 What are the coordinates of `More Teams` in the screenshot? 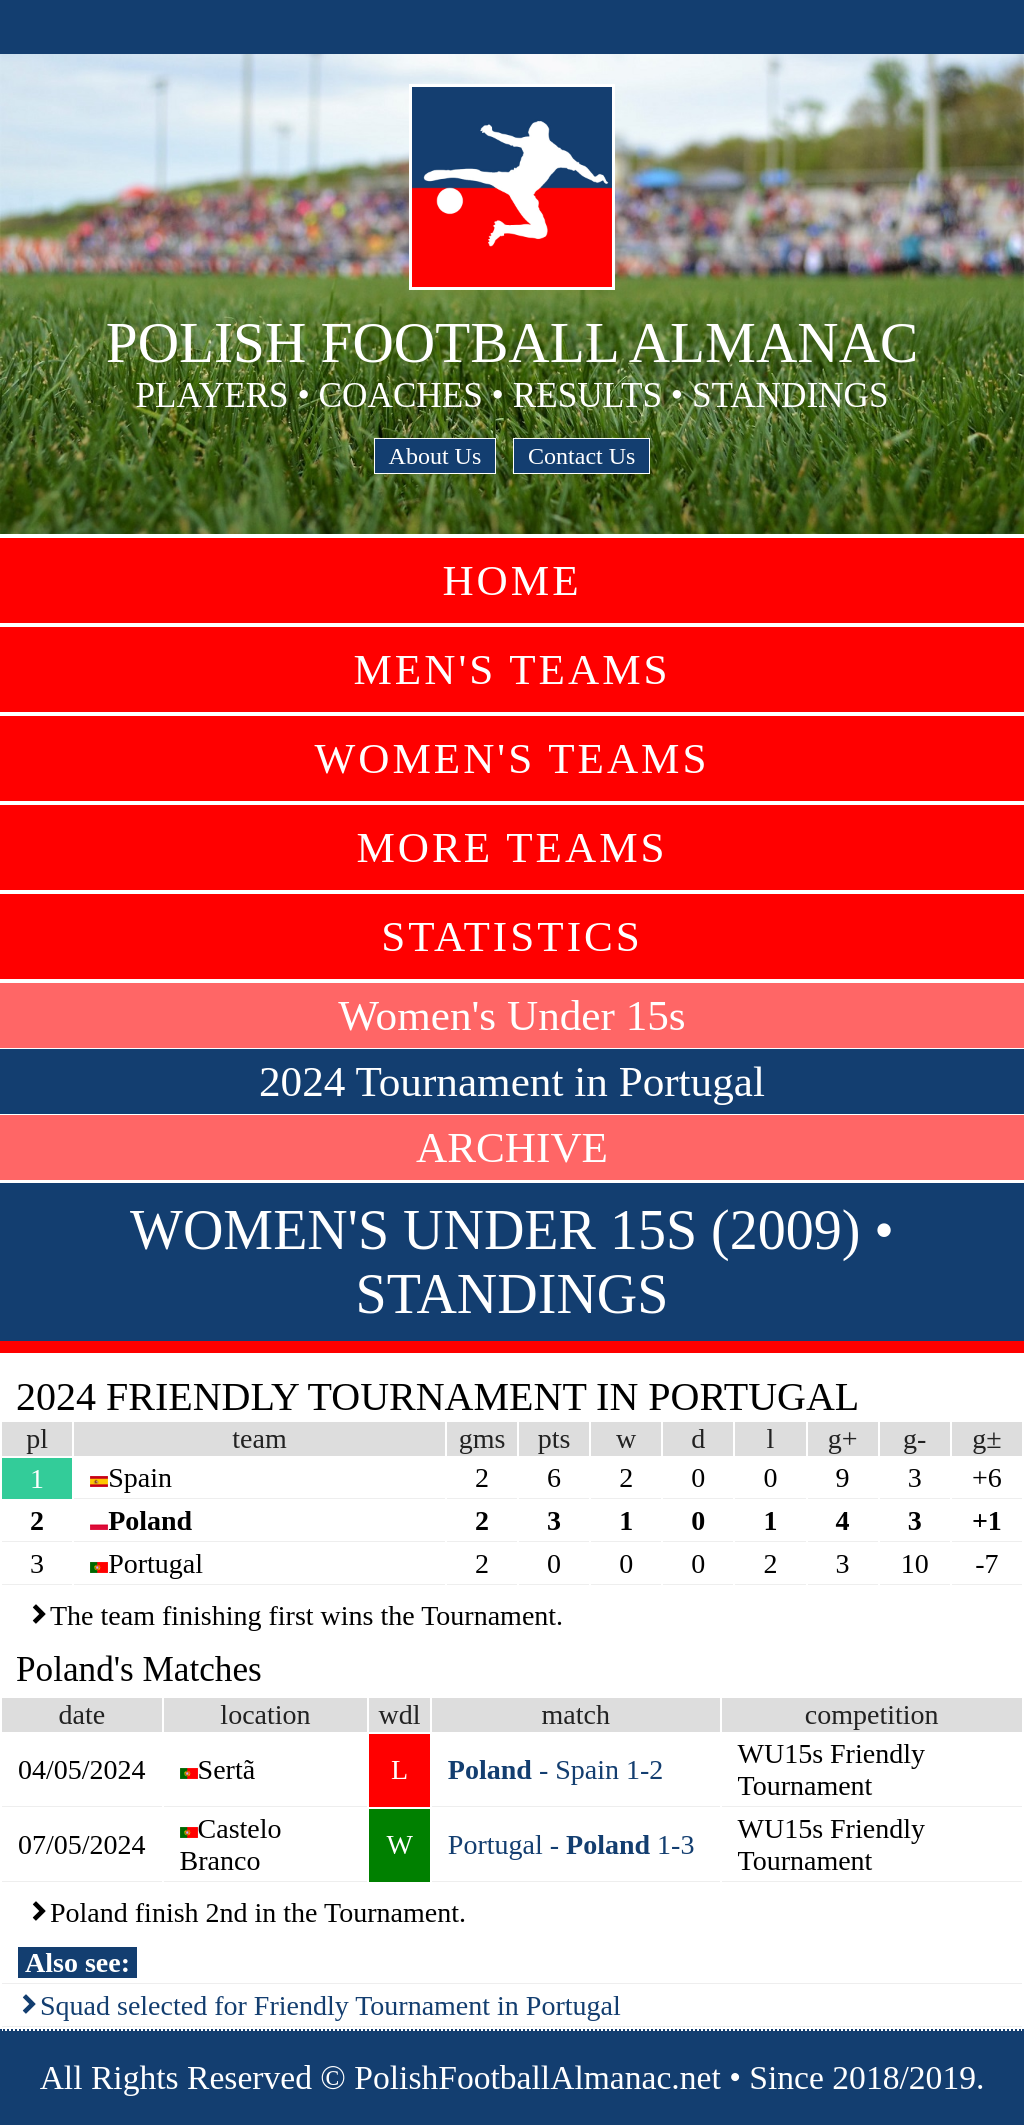 It's located at (511, 847).